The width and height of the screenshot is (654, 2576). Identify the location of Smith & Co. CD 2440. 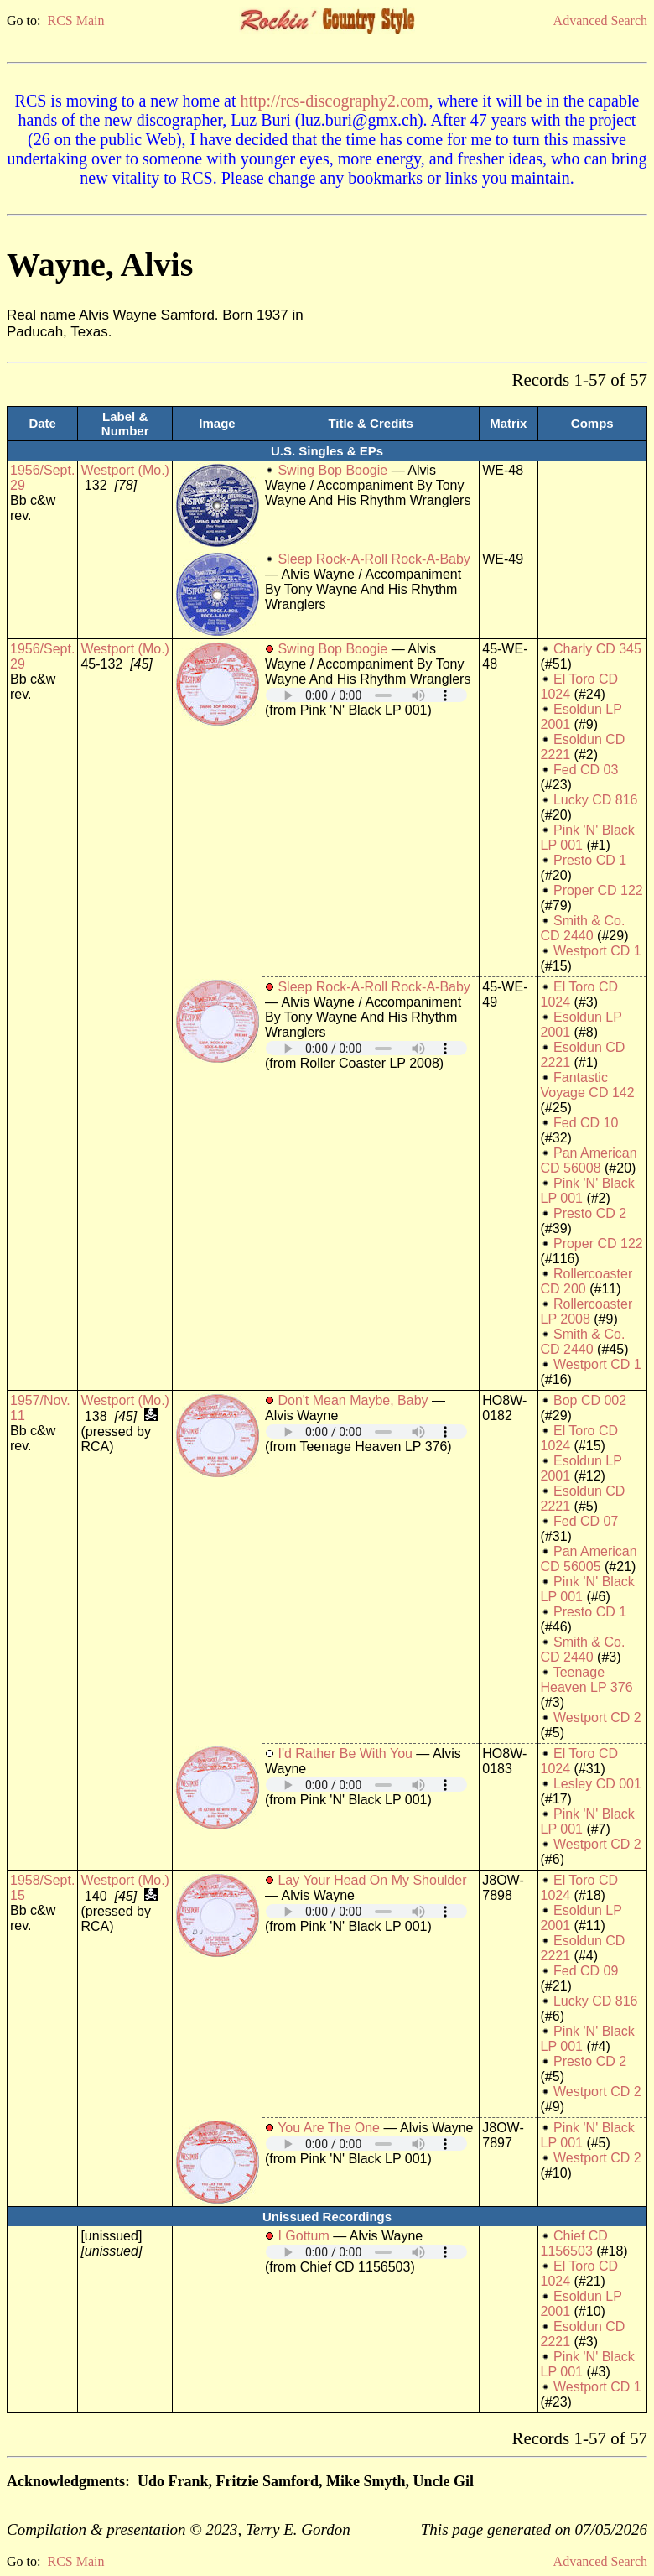
(583, 928).